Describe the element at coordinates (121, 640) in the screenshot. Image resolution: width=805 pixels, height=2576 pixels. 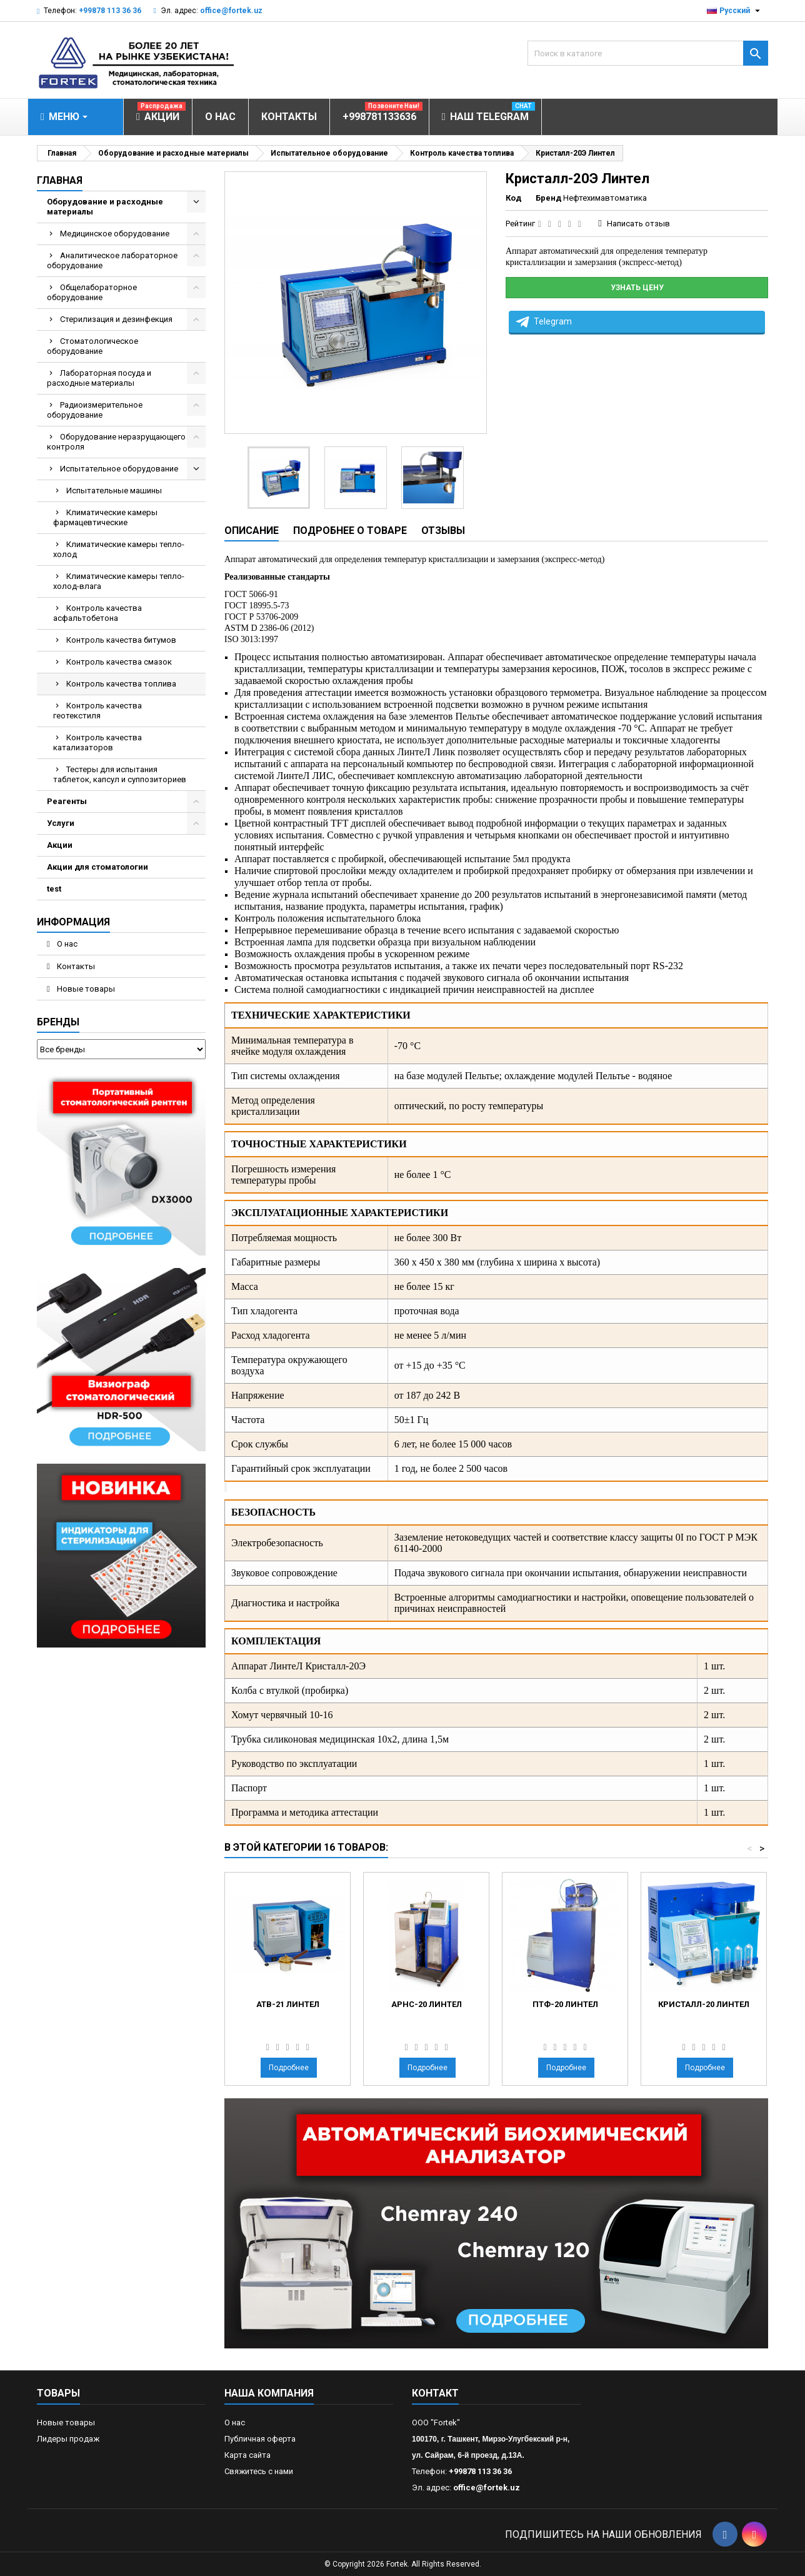
I see `Контроль качества битумов` at that location.